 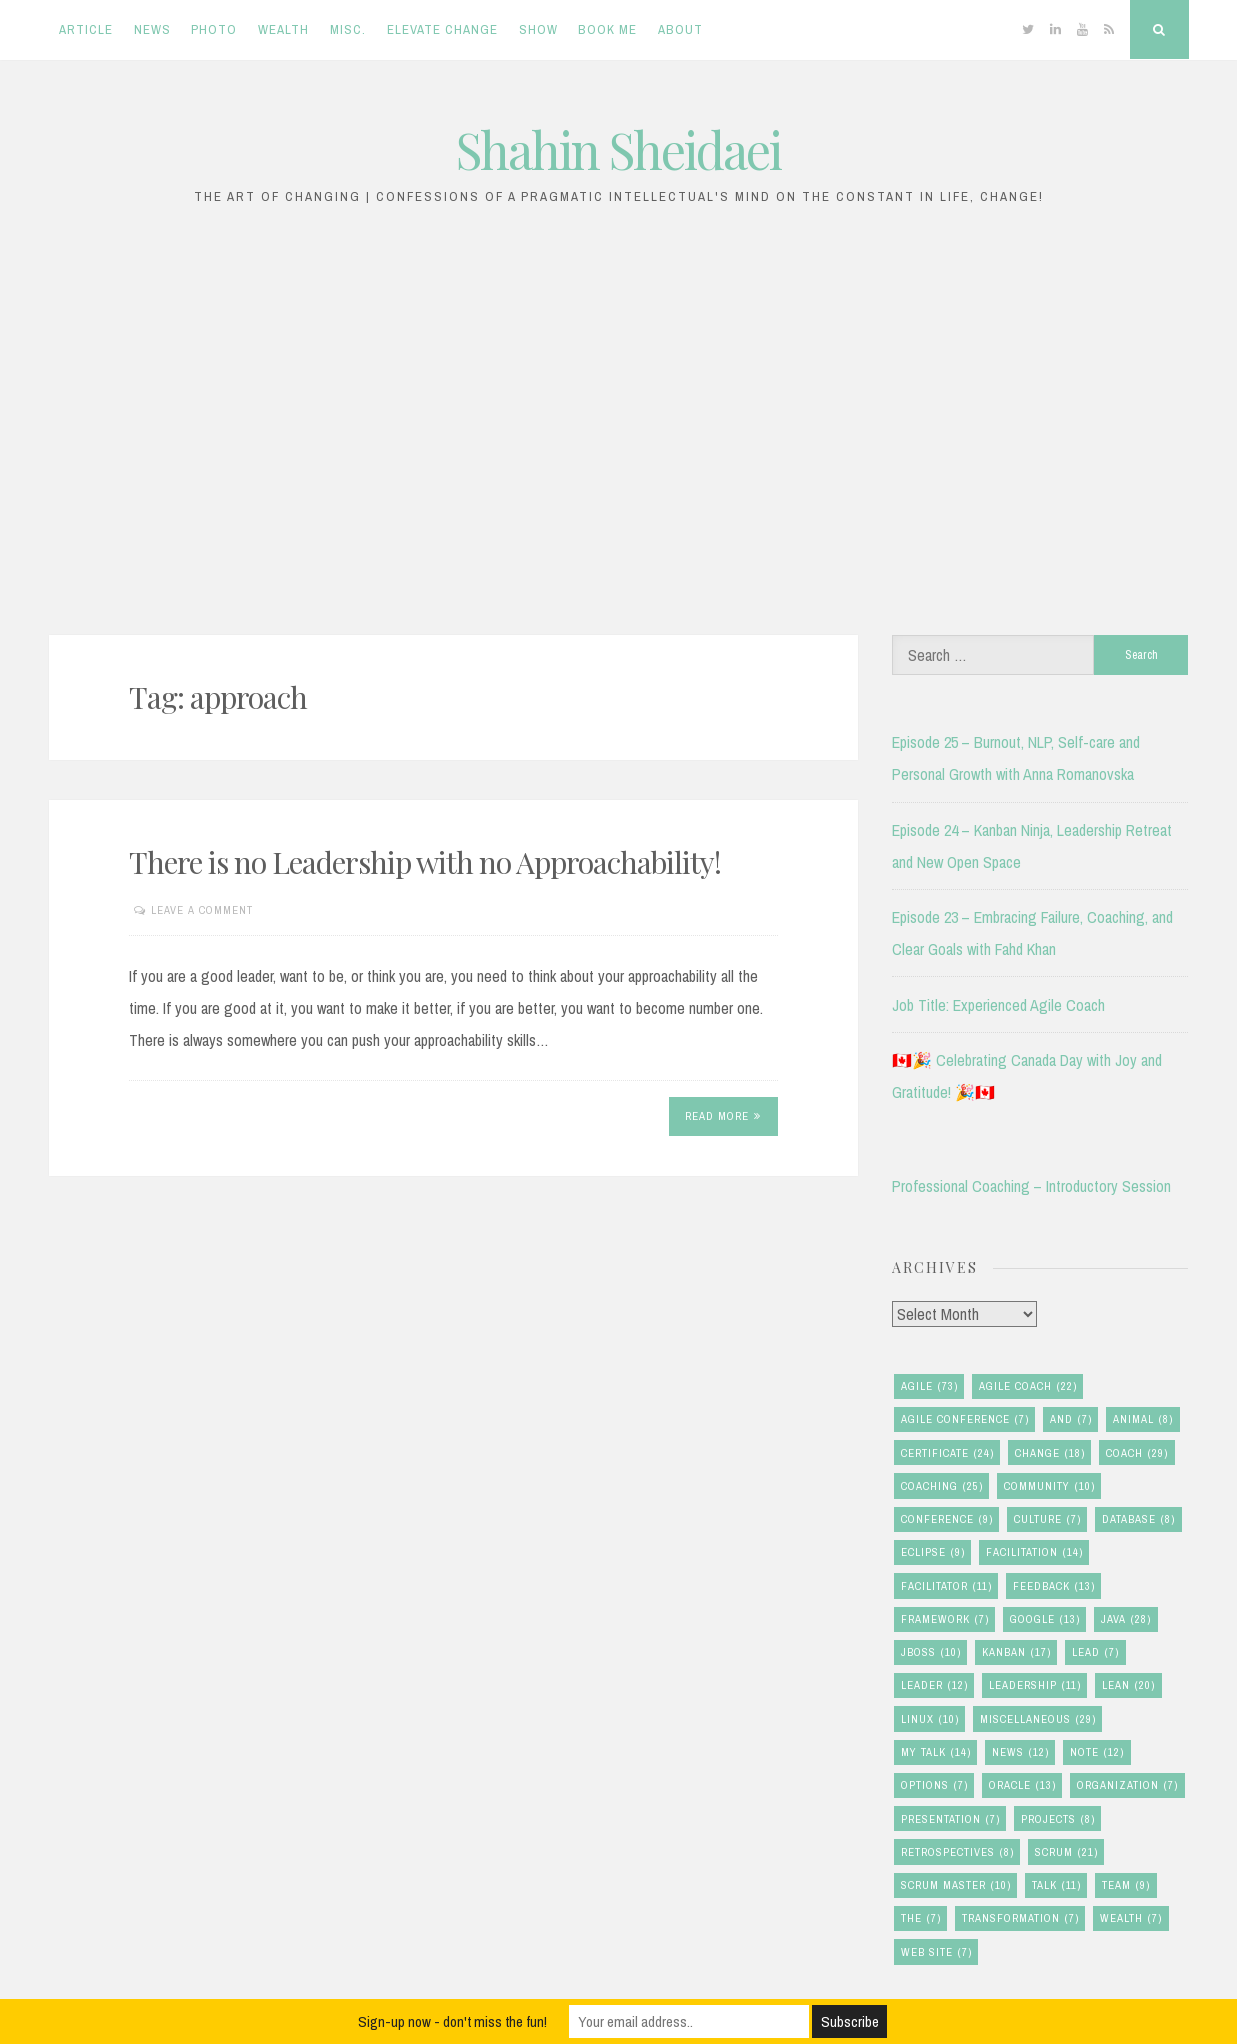 What do you see at coordinates (946, 1586) in the screenshot?
I see `facilitator [facilitator (11 items)]` at bounding box center [946, 1586].